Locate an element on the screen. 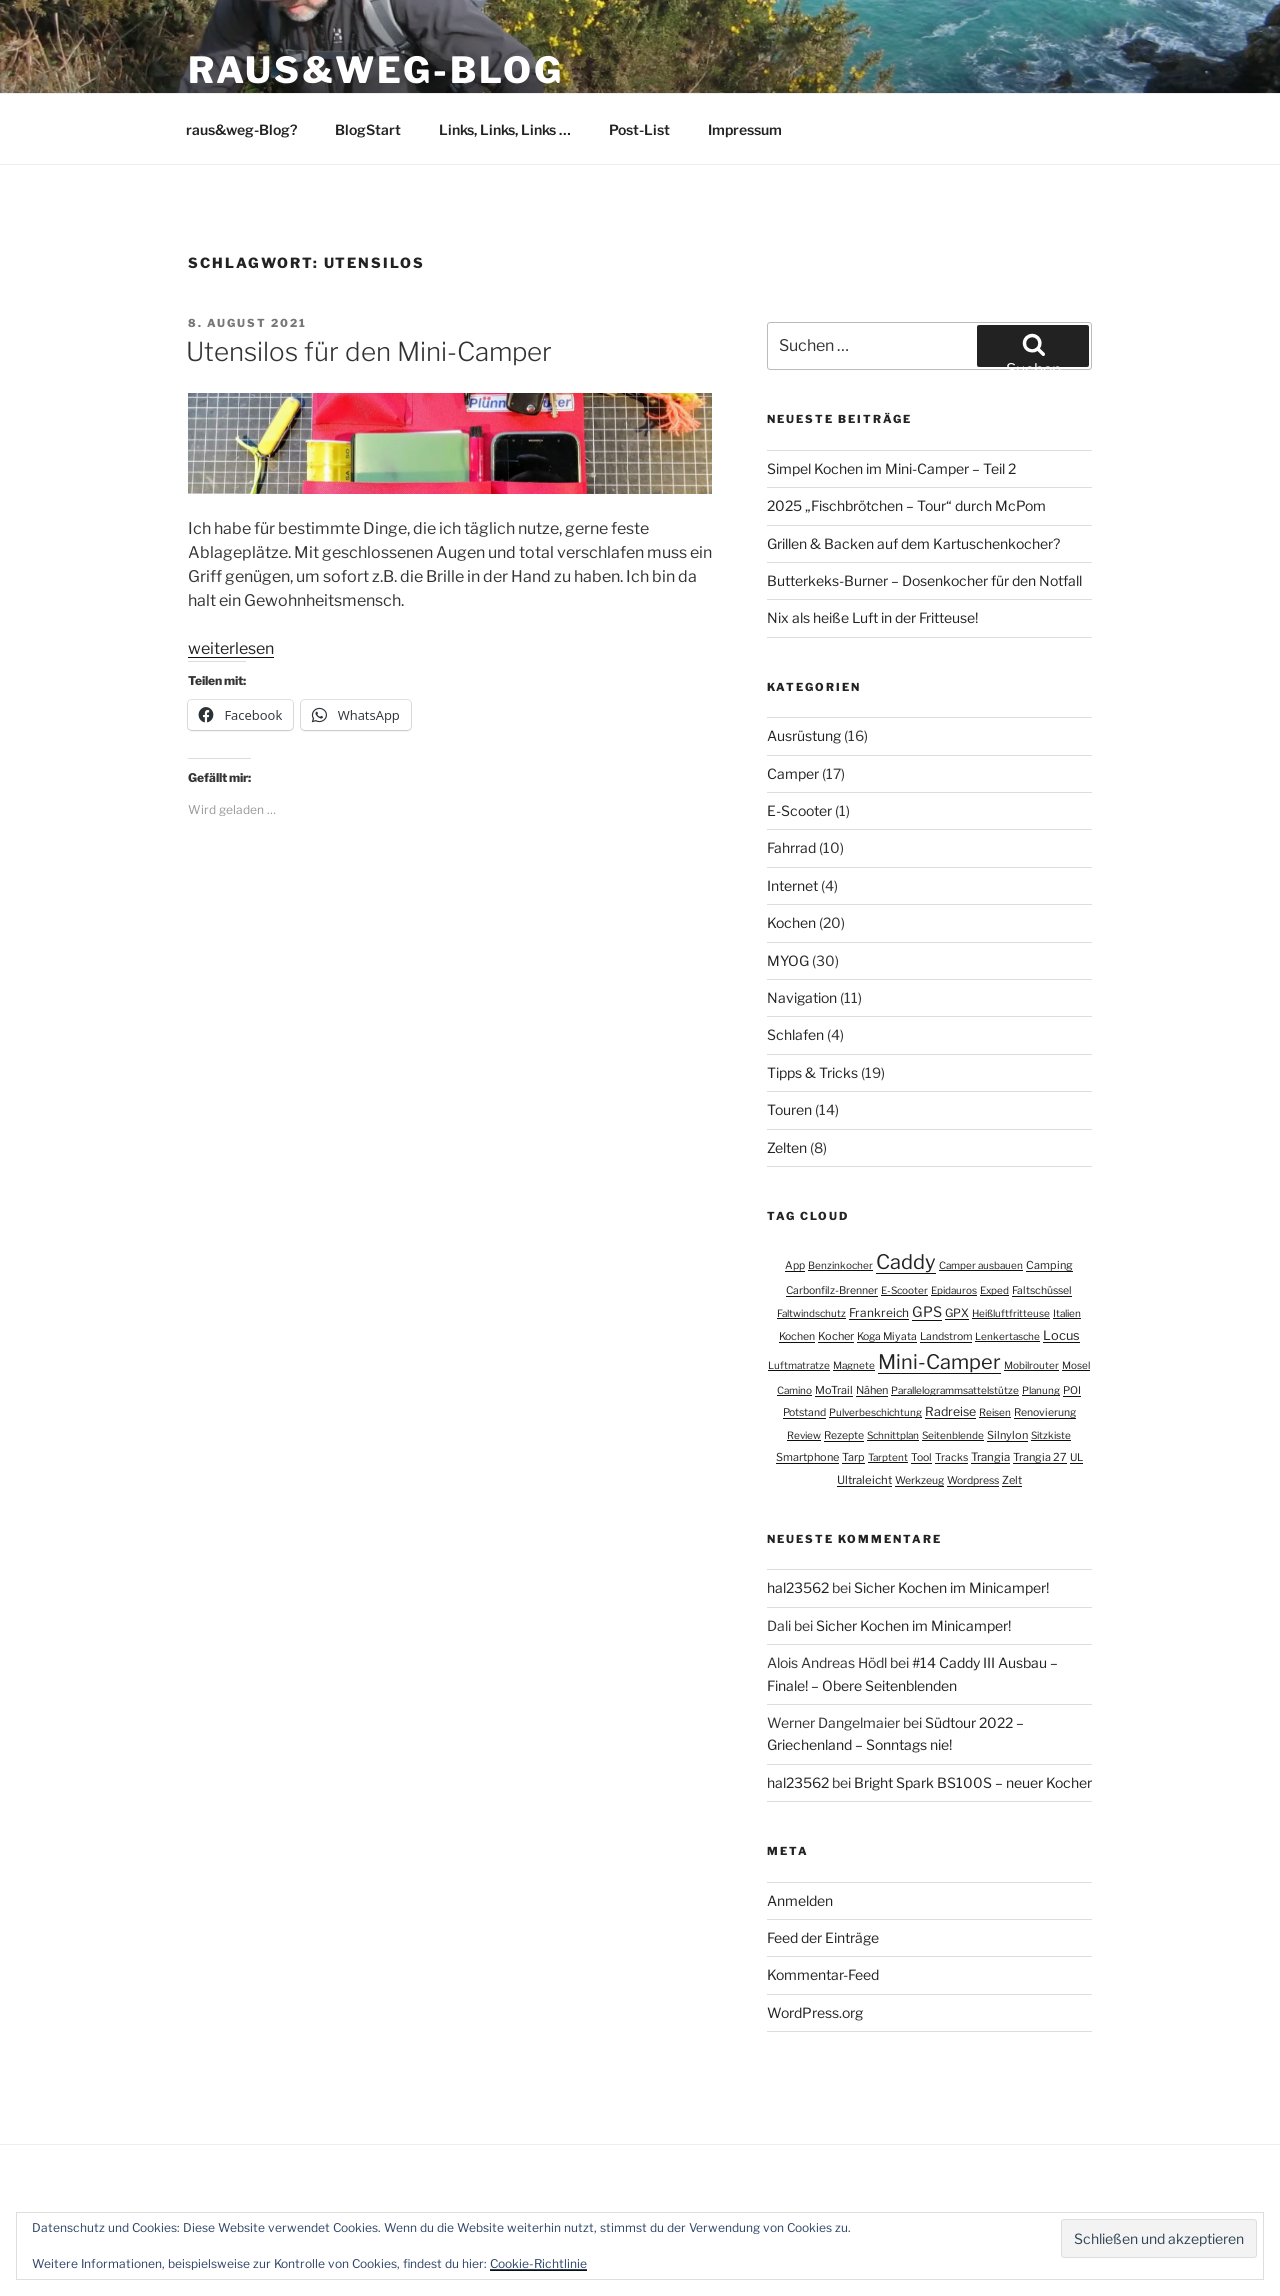 Image resolution: width=1280 pixels, height=2296 pixels. Caddy is located at coordinates (906, 1262).